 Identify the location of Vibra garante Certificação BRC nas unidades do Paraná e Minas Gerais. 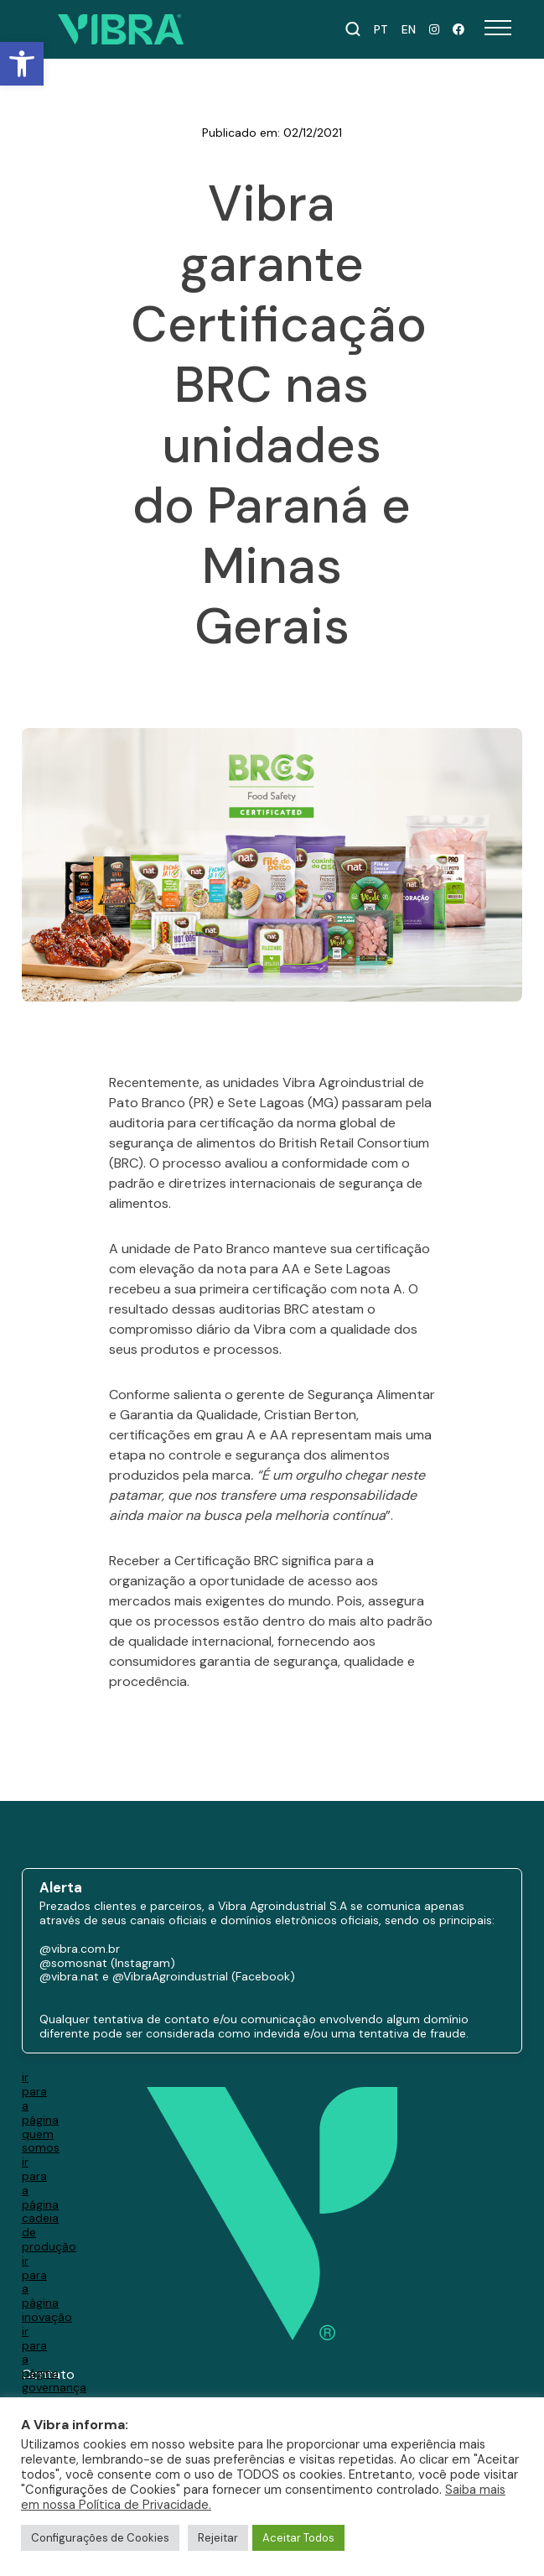
(272, 415).